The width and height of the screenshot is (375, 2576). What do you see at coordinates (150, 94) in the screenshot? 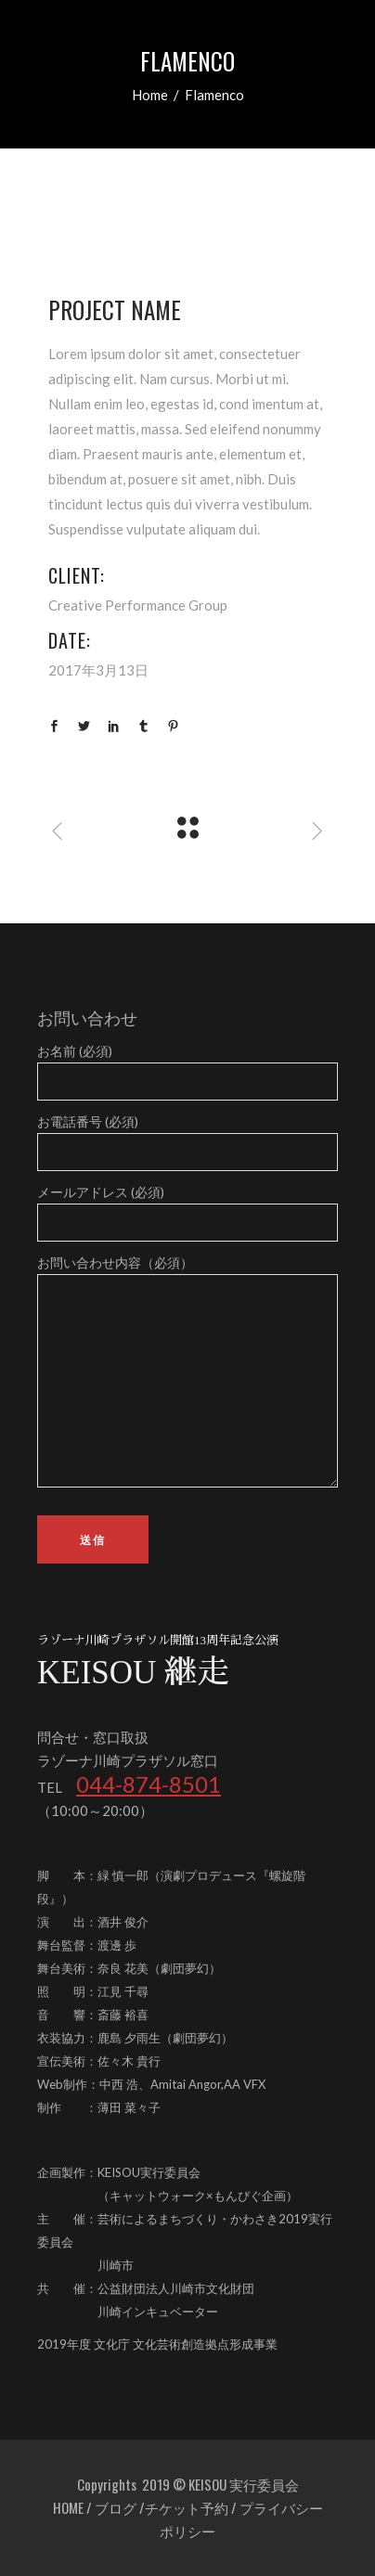
I see `Home` at bounding box center [150, 94].